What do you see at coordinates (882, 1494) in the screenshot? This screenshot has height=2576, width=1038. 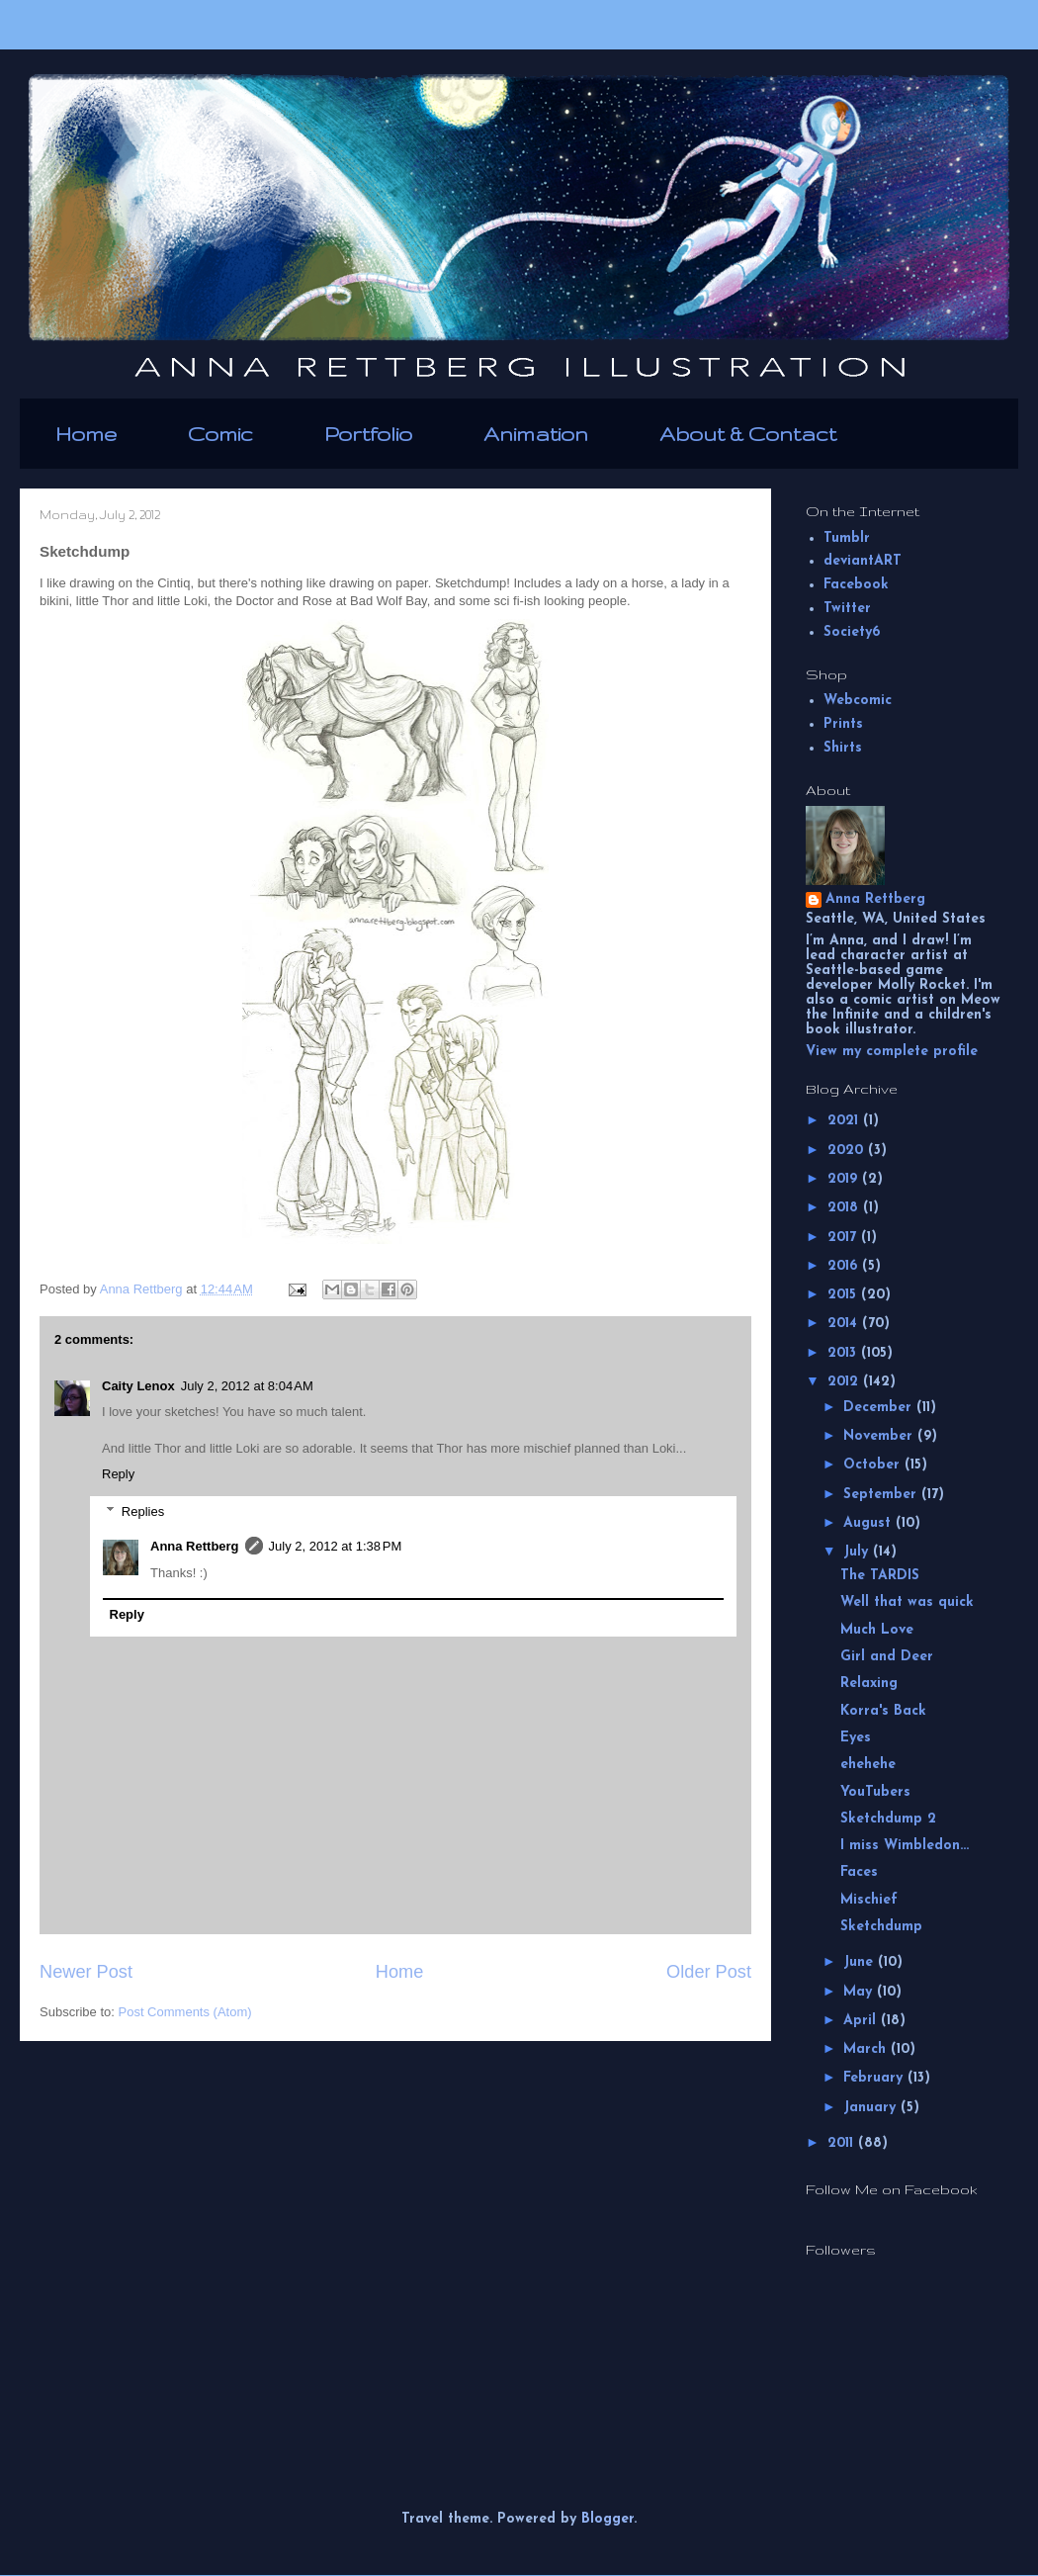 I see `September` at bounding box center [882, 1494].